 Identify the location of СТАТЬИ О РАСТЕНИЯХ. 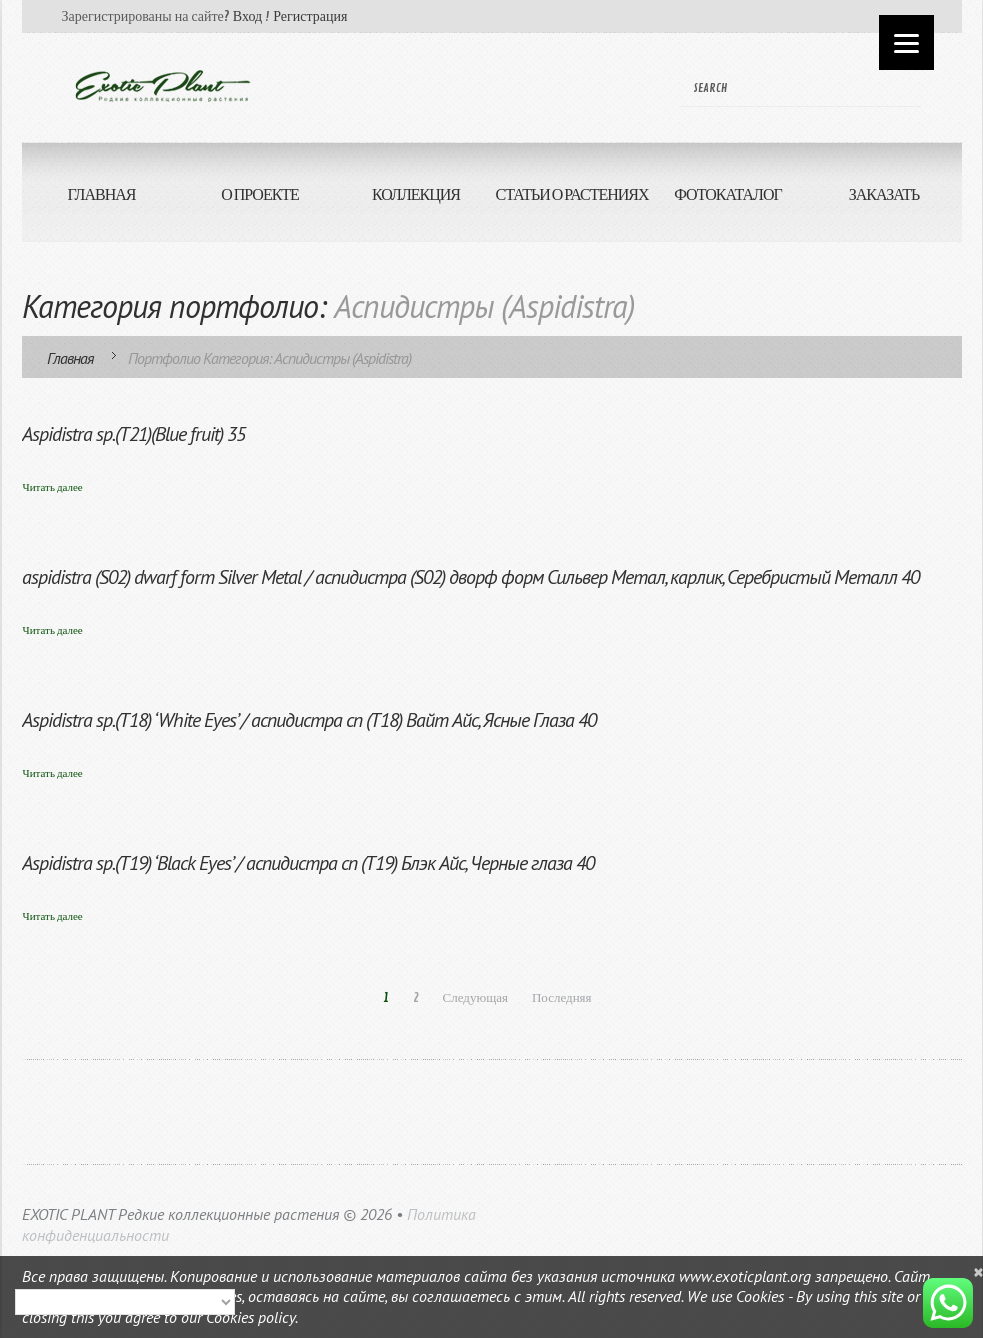
(571, 195).